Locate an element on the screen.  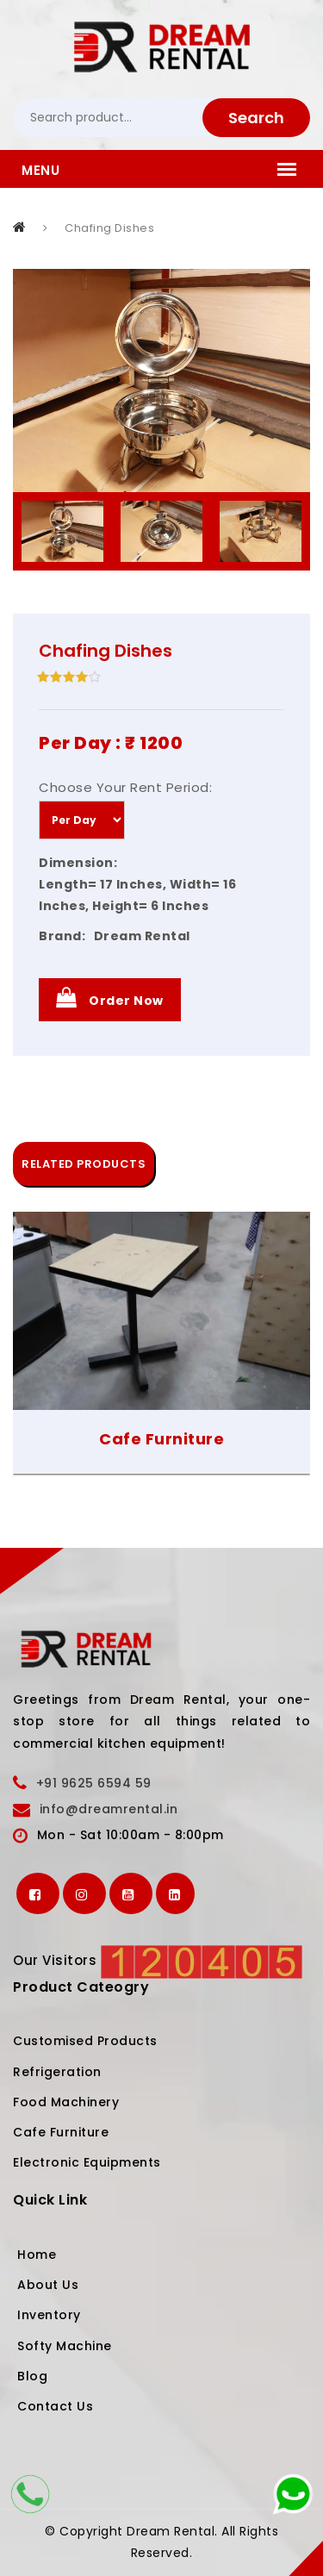
Inventory is located at coordinates (49, 2314).